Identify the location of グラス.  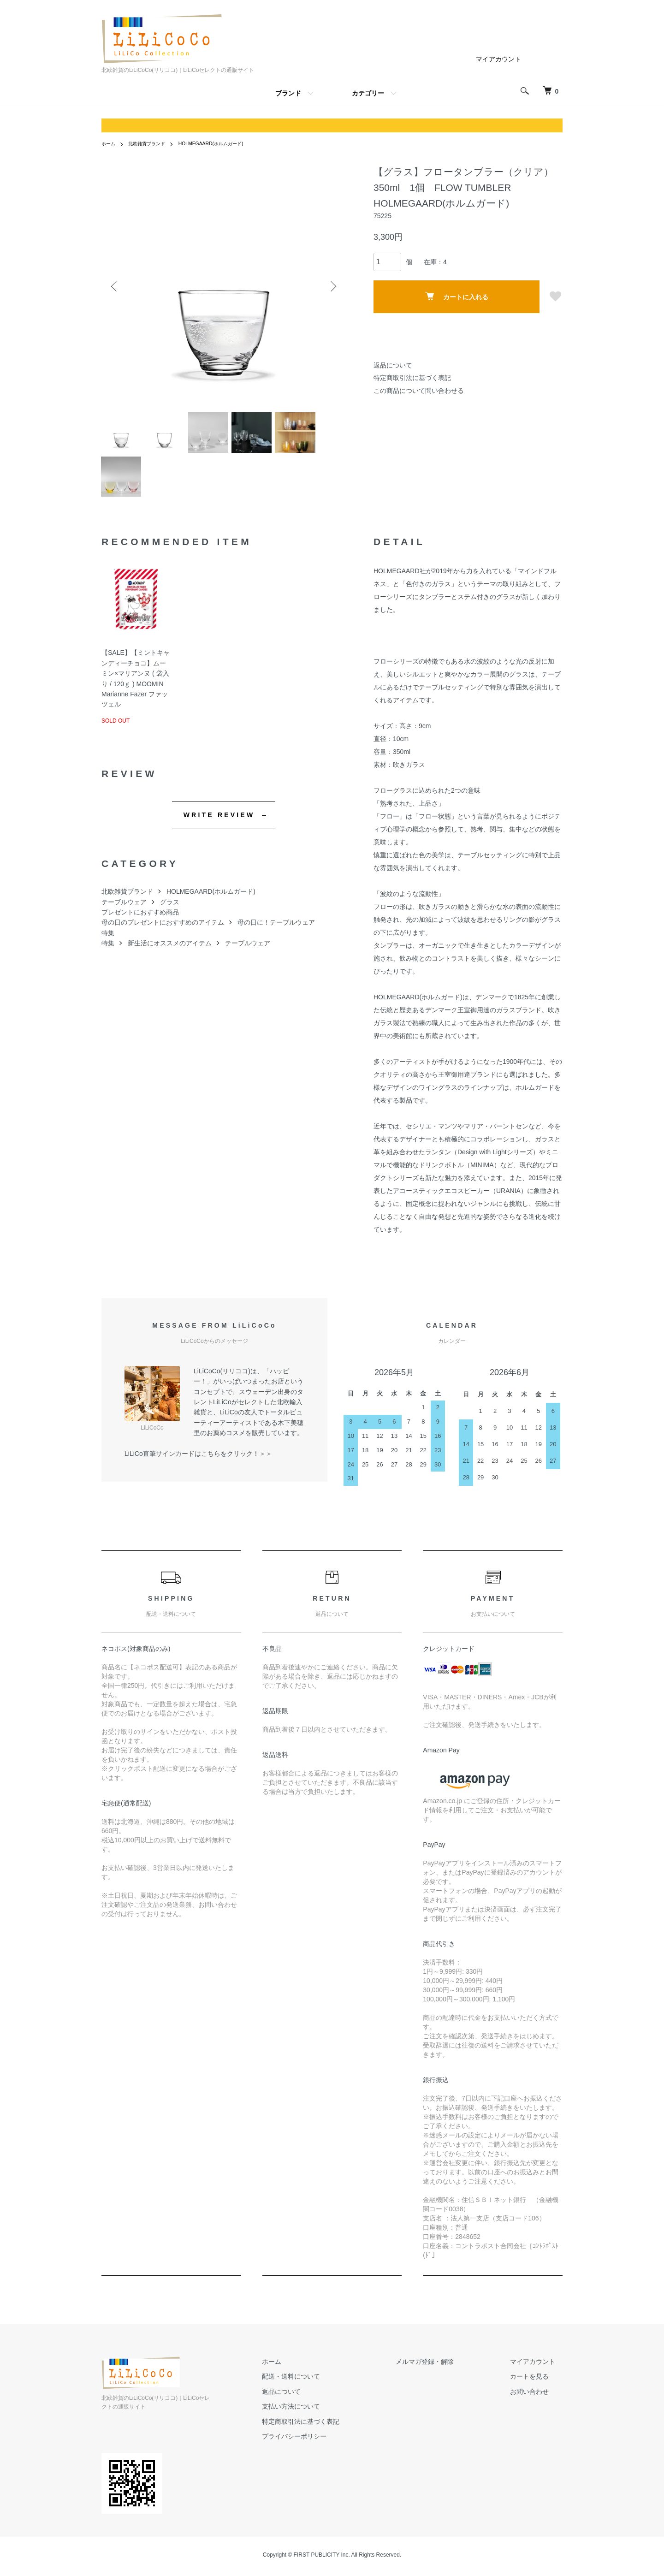
(169, 913).